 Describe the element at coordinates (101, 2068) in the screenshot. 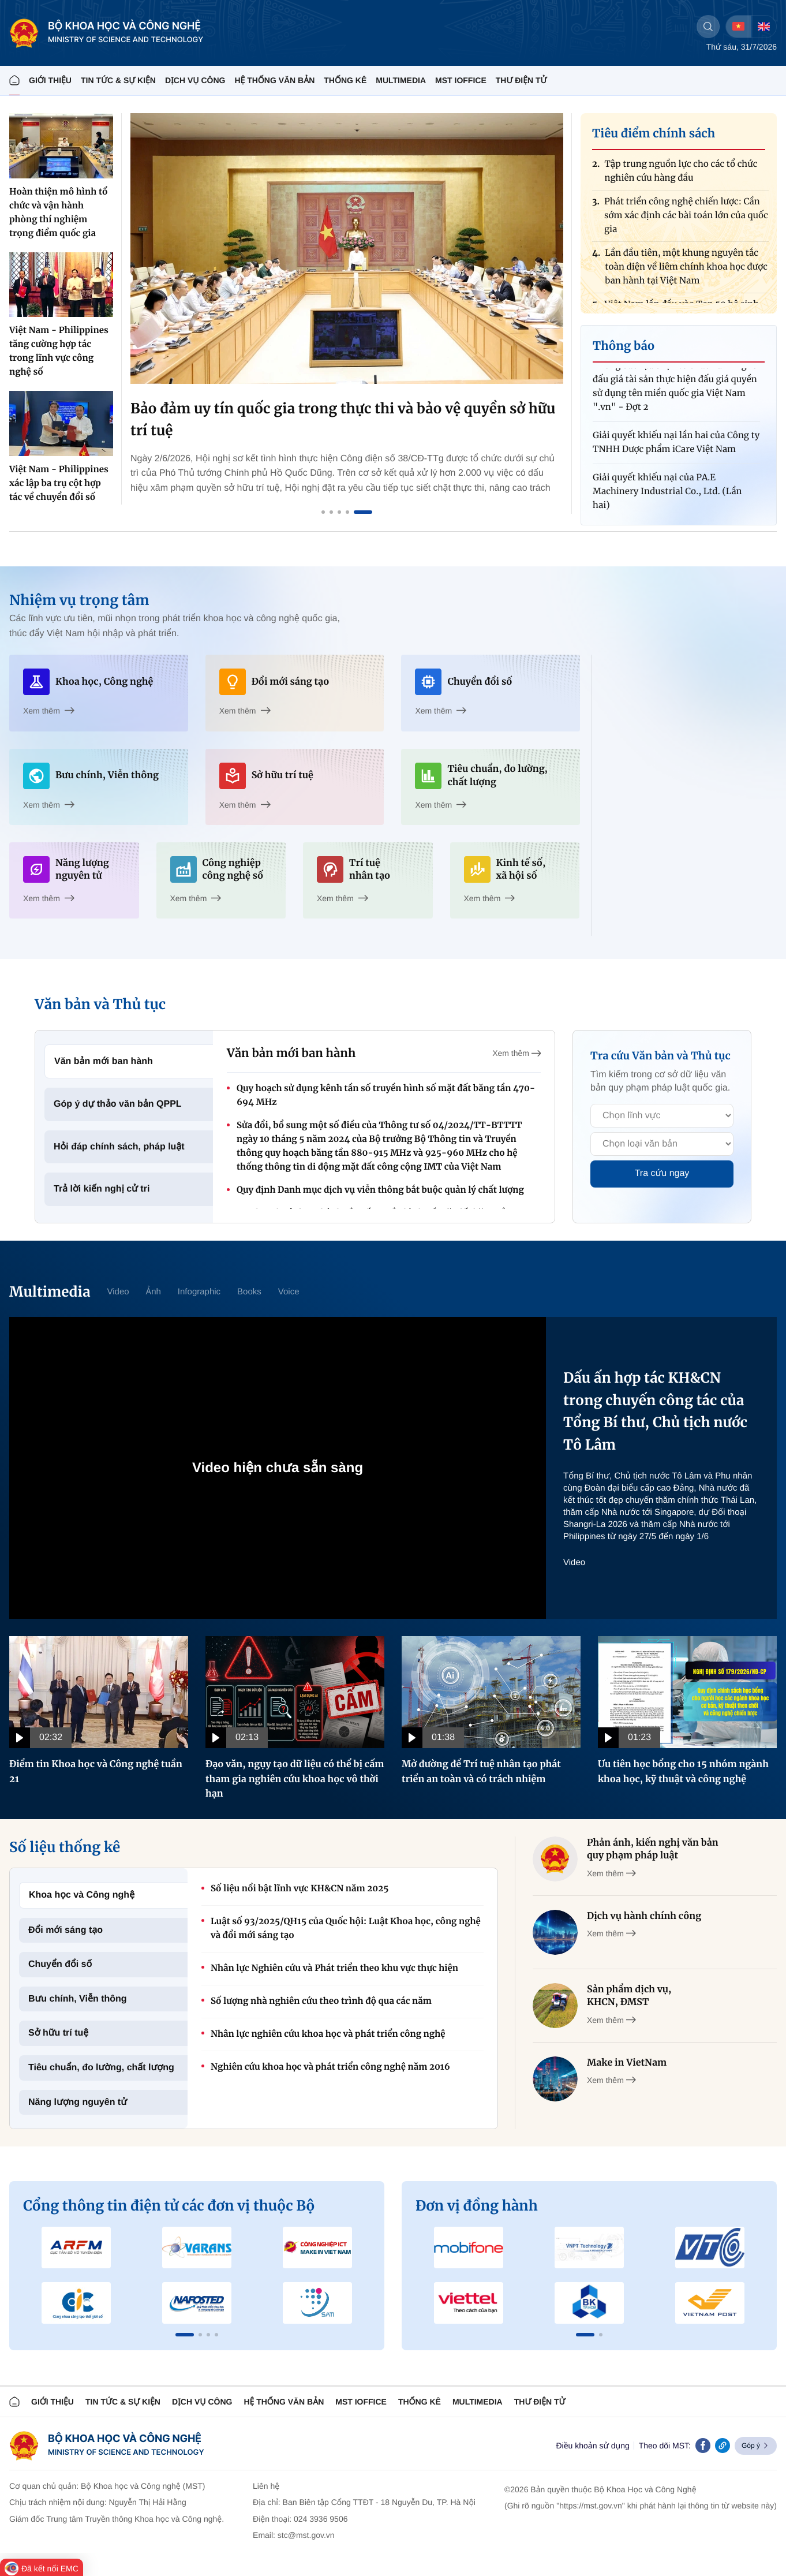

I see `Tiêu chuẩn, đo lường, chất lượng` at that location.